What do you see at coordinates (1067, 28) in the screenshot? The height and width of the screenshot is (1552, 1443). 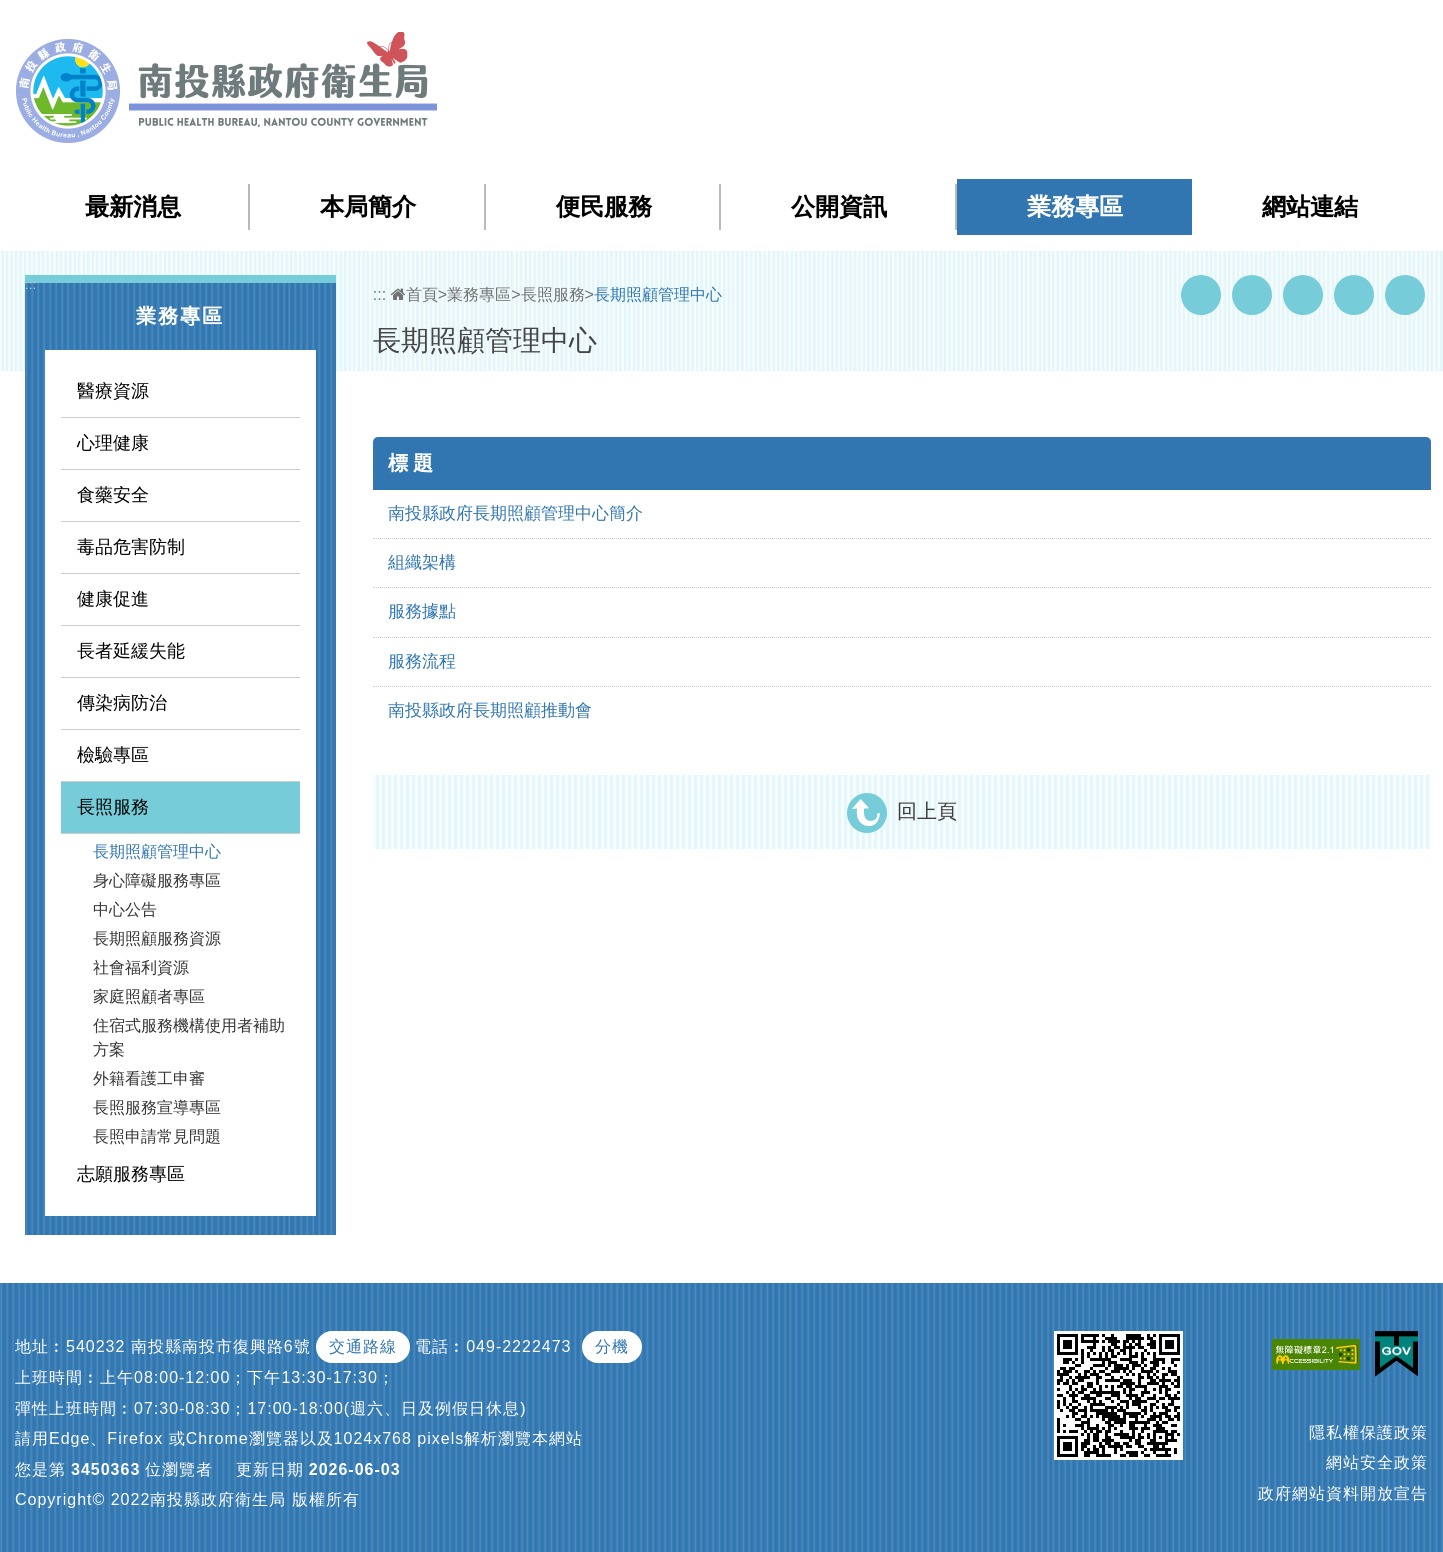 I see `網站導覽` at bounding box center [1067, 28].